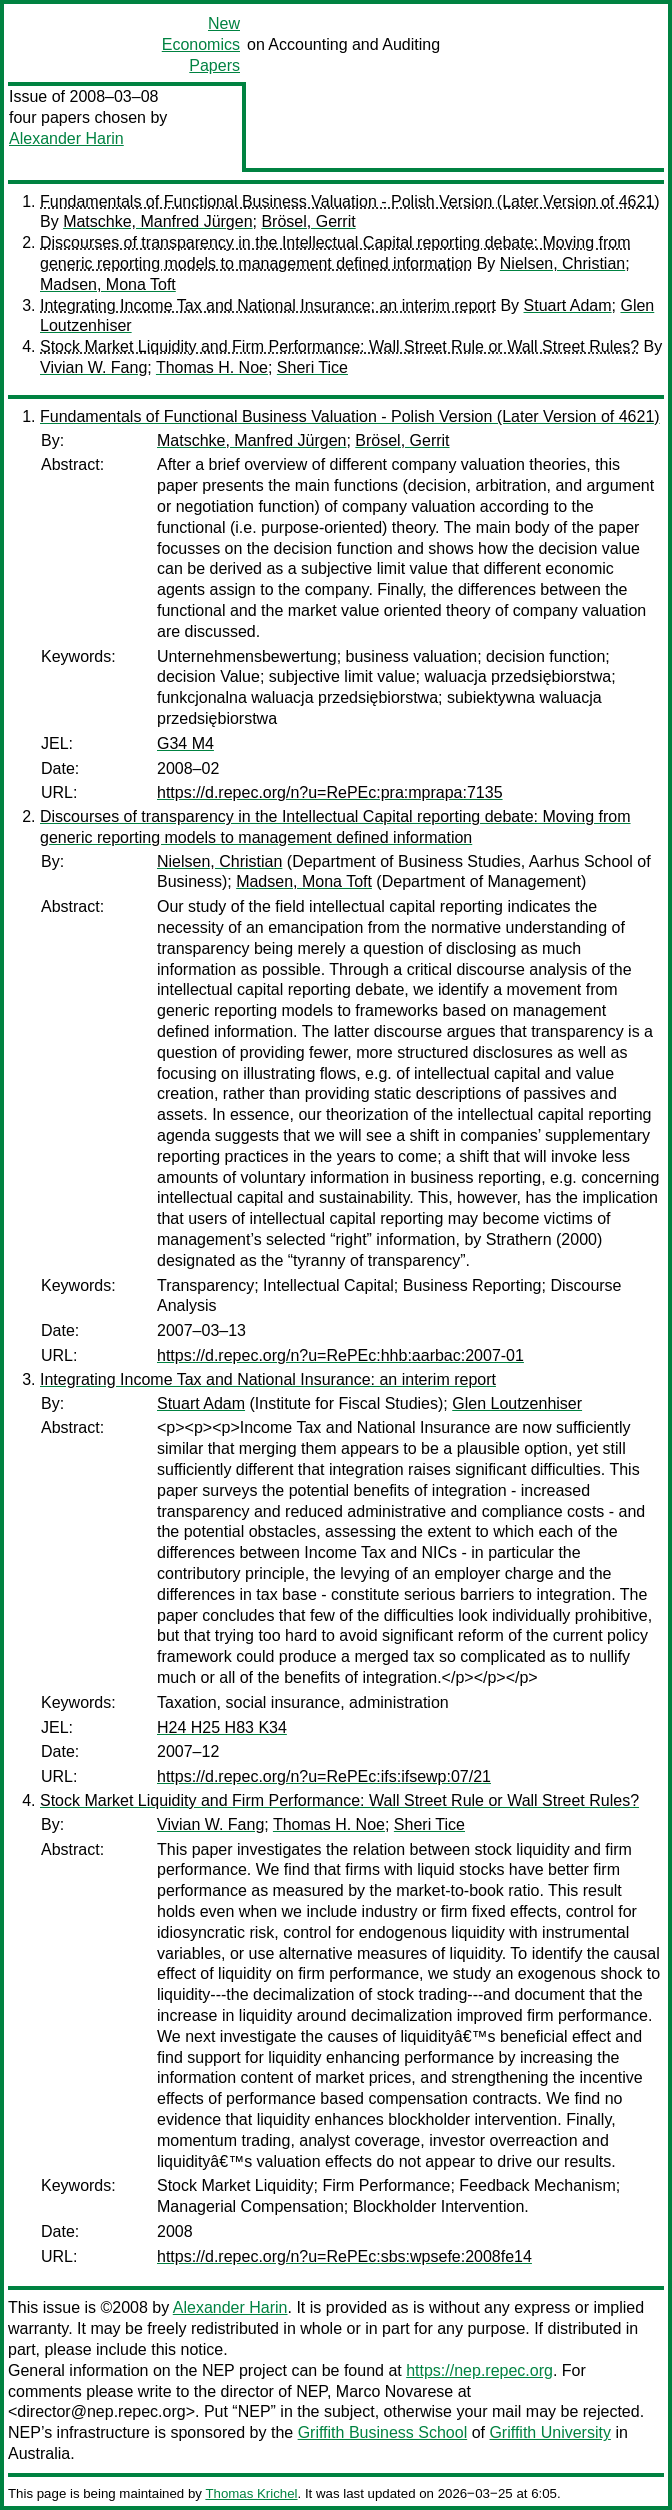  Describe the element at coordinates (339, 346) in the screenshot. I see `Stock Market Liquidity and Firm Performance: Wall Street Rule or Wall Street Rules?` at that location.